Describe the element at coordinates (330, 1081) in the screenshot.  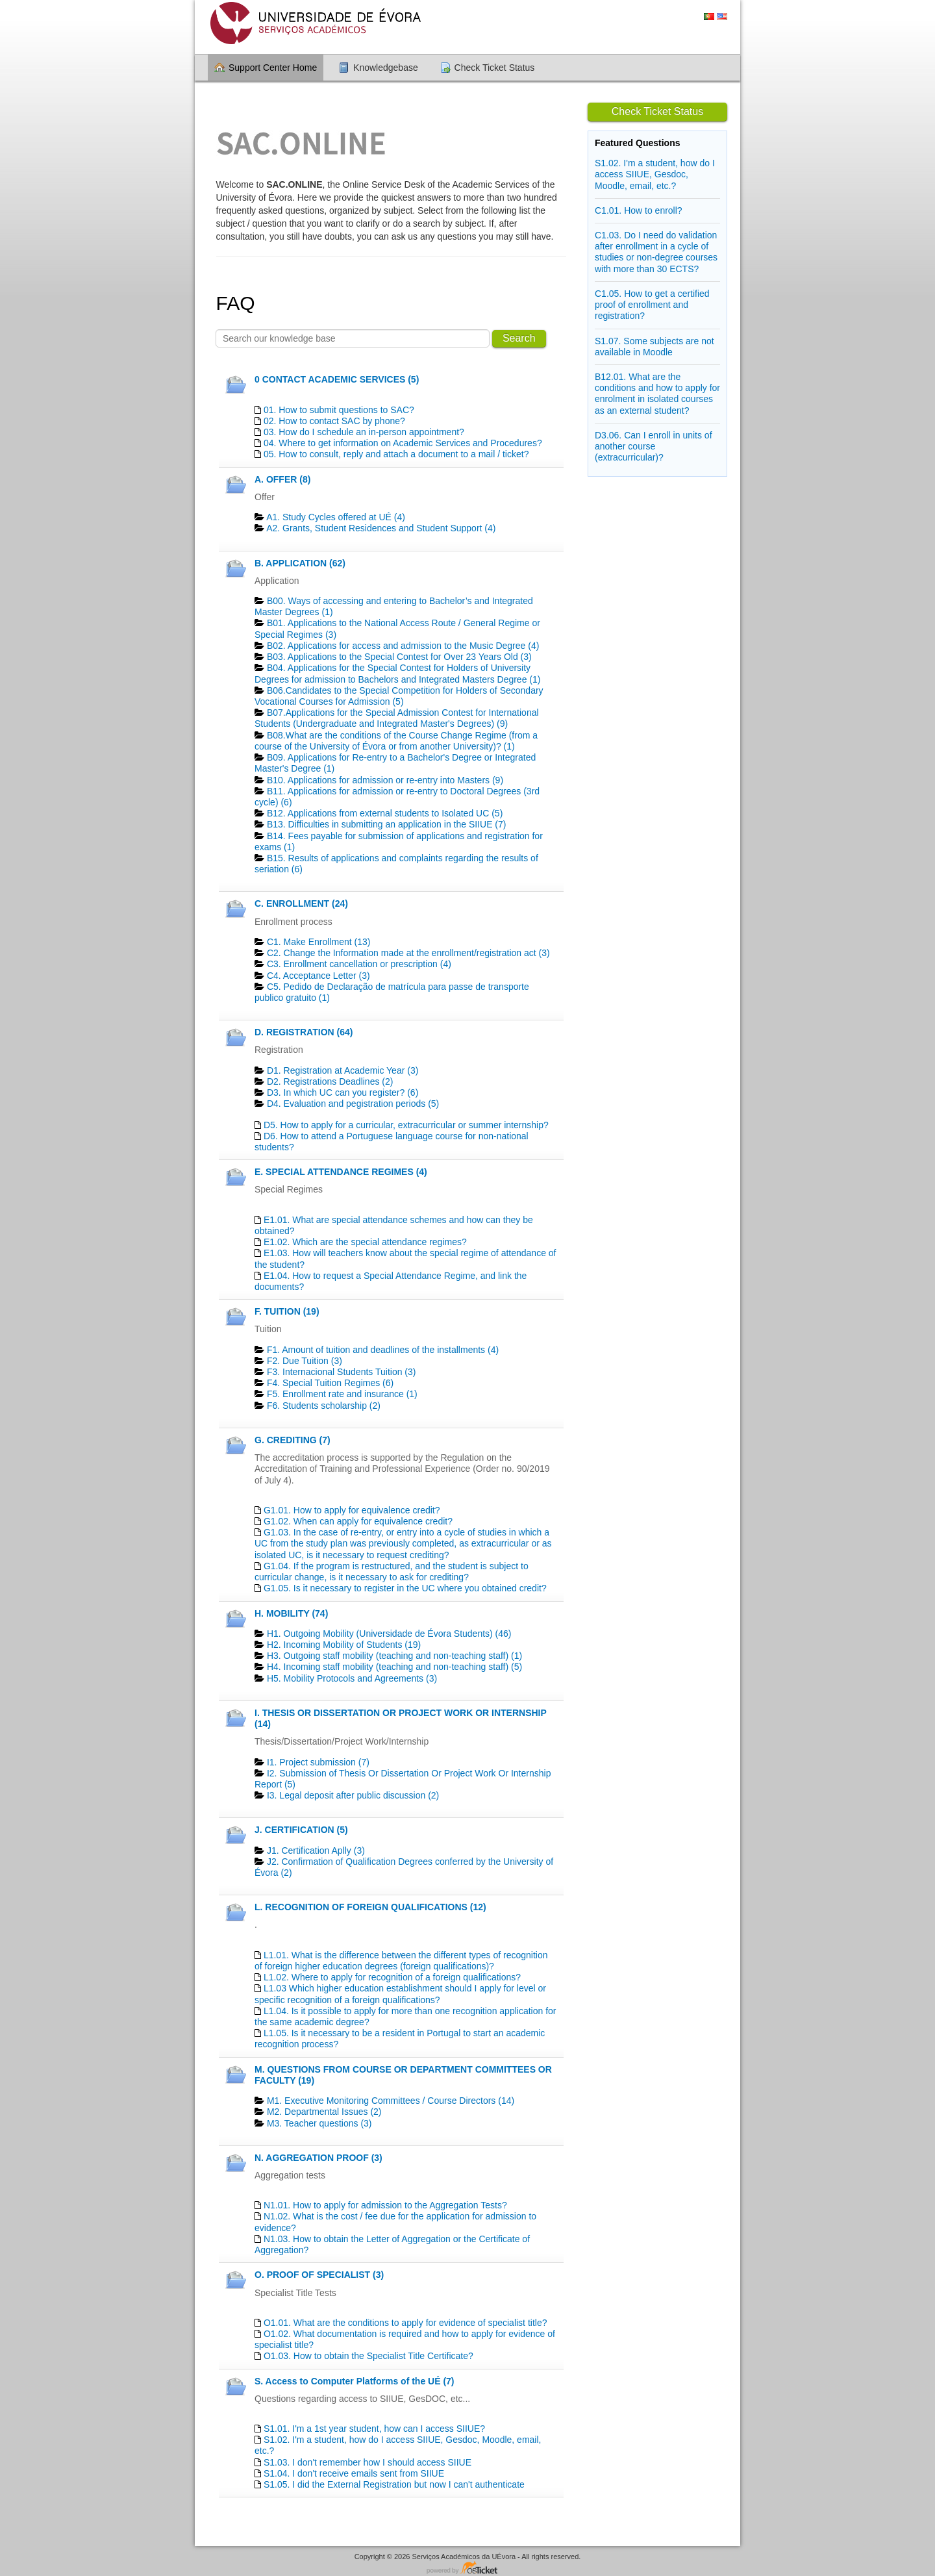
I see `D2. Registrations Deadlines​ (2)` at that location.